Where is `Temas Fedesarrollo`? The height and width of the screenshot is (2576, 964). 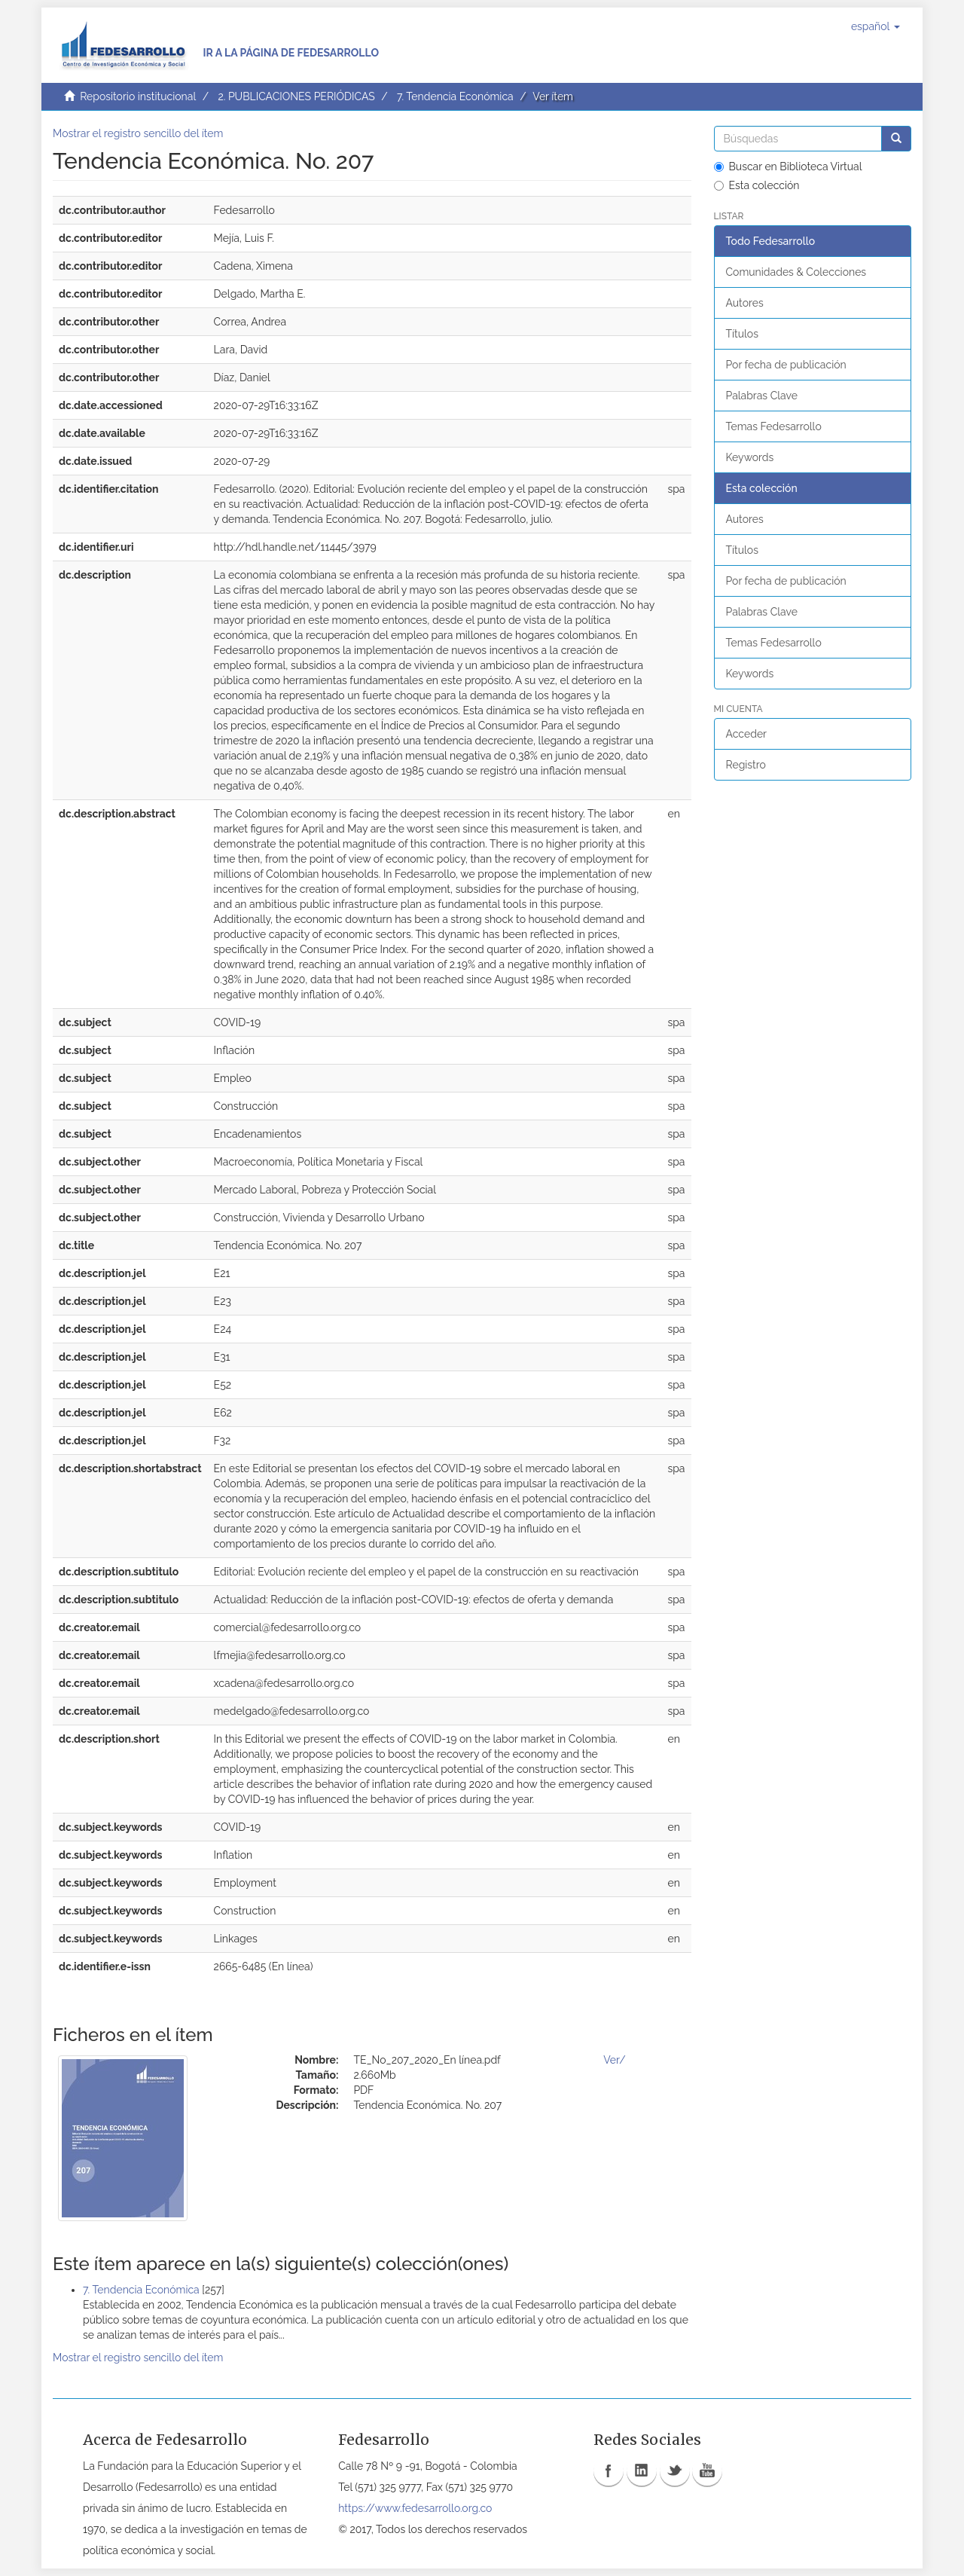 Temas Fedesarrollo is located at coordinates (774, 426).